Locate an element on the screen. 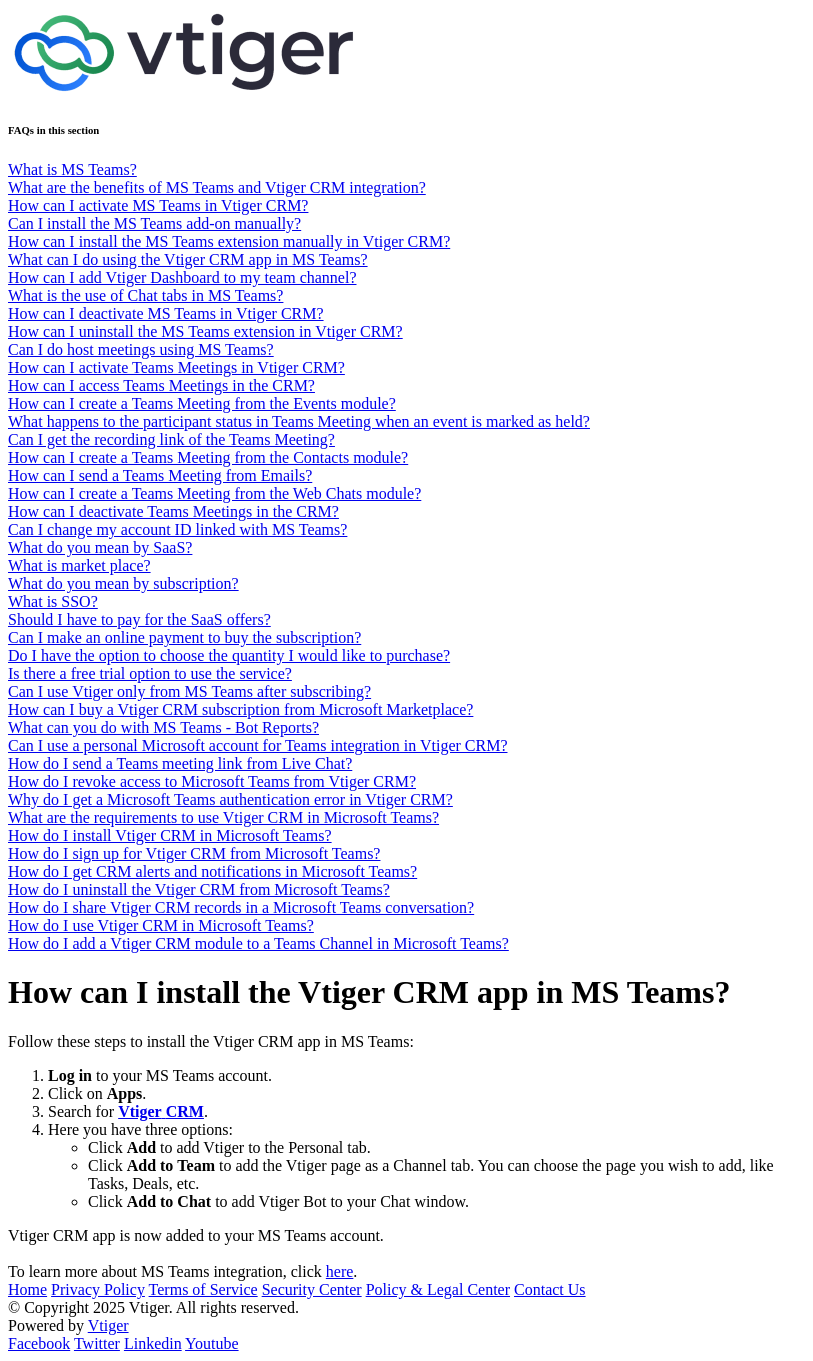 The width and height of the screenshot is (813, 1361). How can I activate MS Teams in Vtiger CRM? is located at coordinates (158, 205).